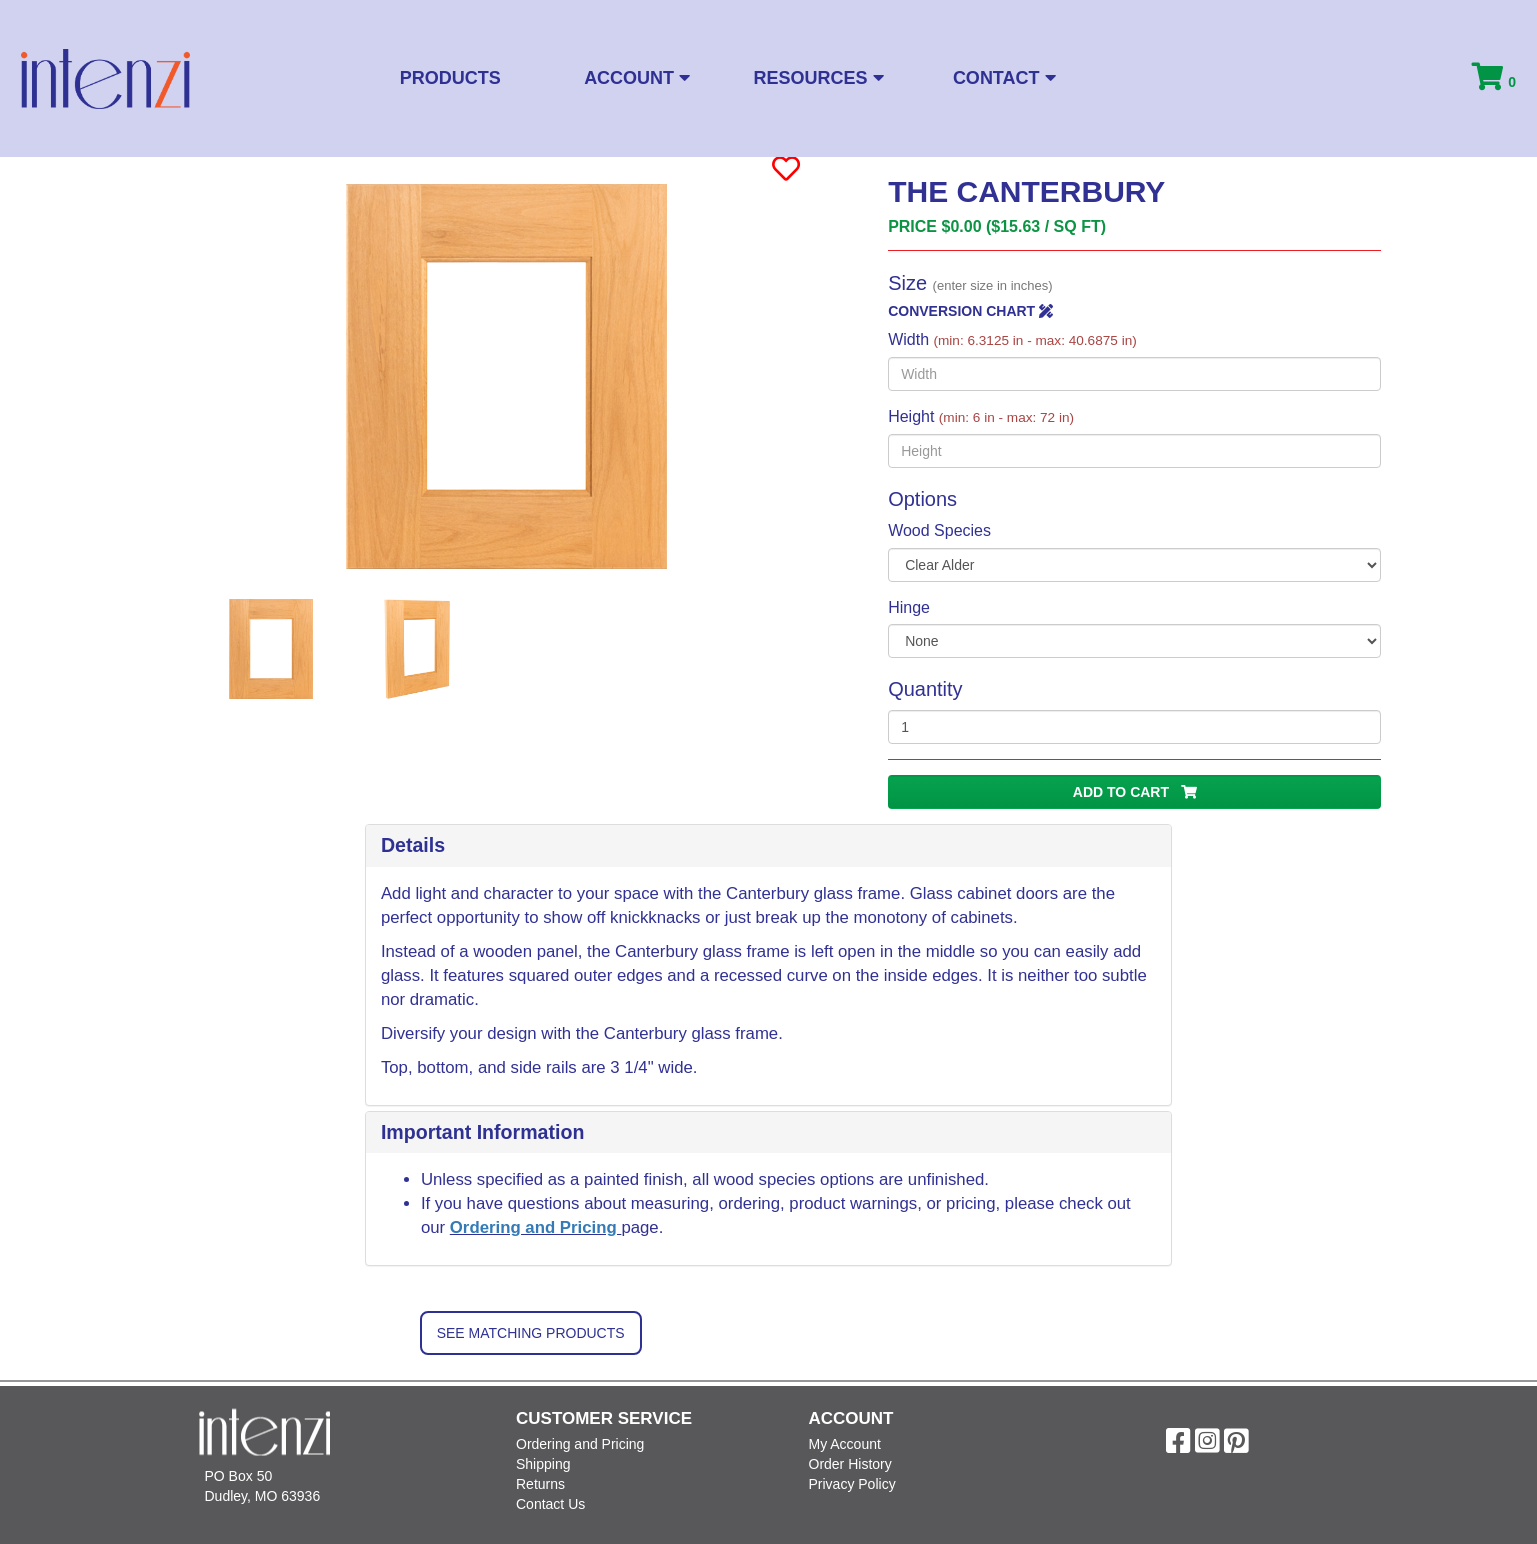 This screenshot has width=1537, height=1544. Describe the element at coordinates (536, 1227) in the screenshot. I see `Ordering and Pricing` at that location.